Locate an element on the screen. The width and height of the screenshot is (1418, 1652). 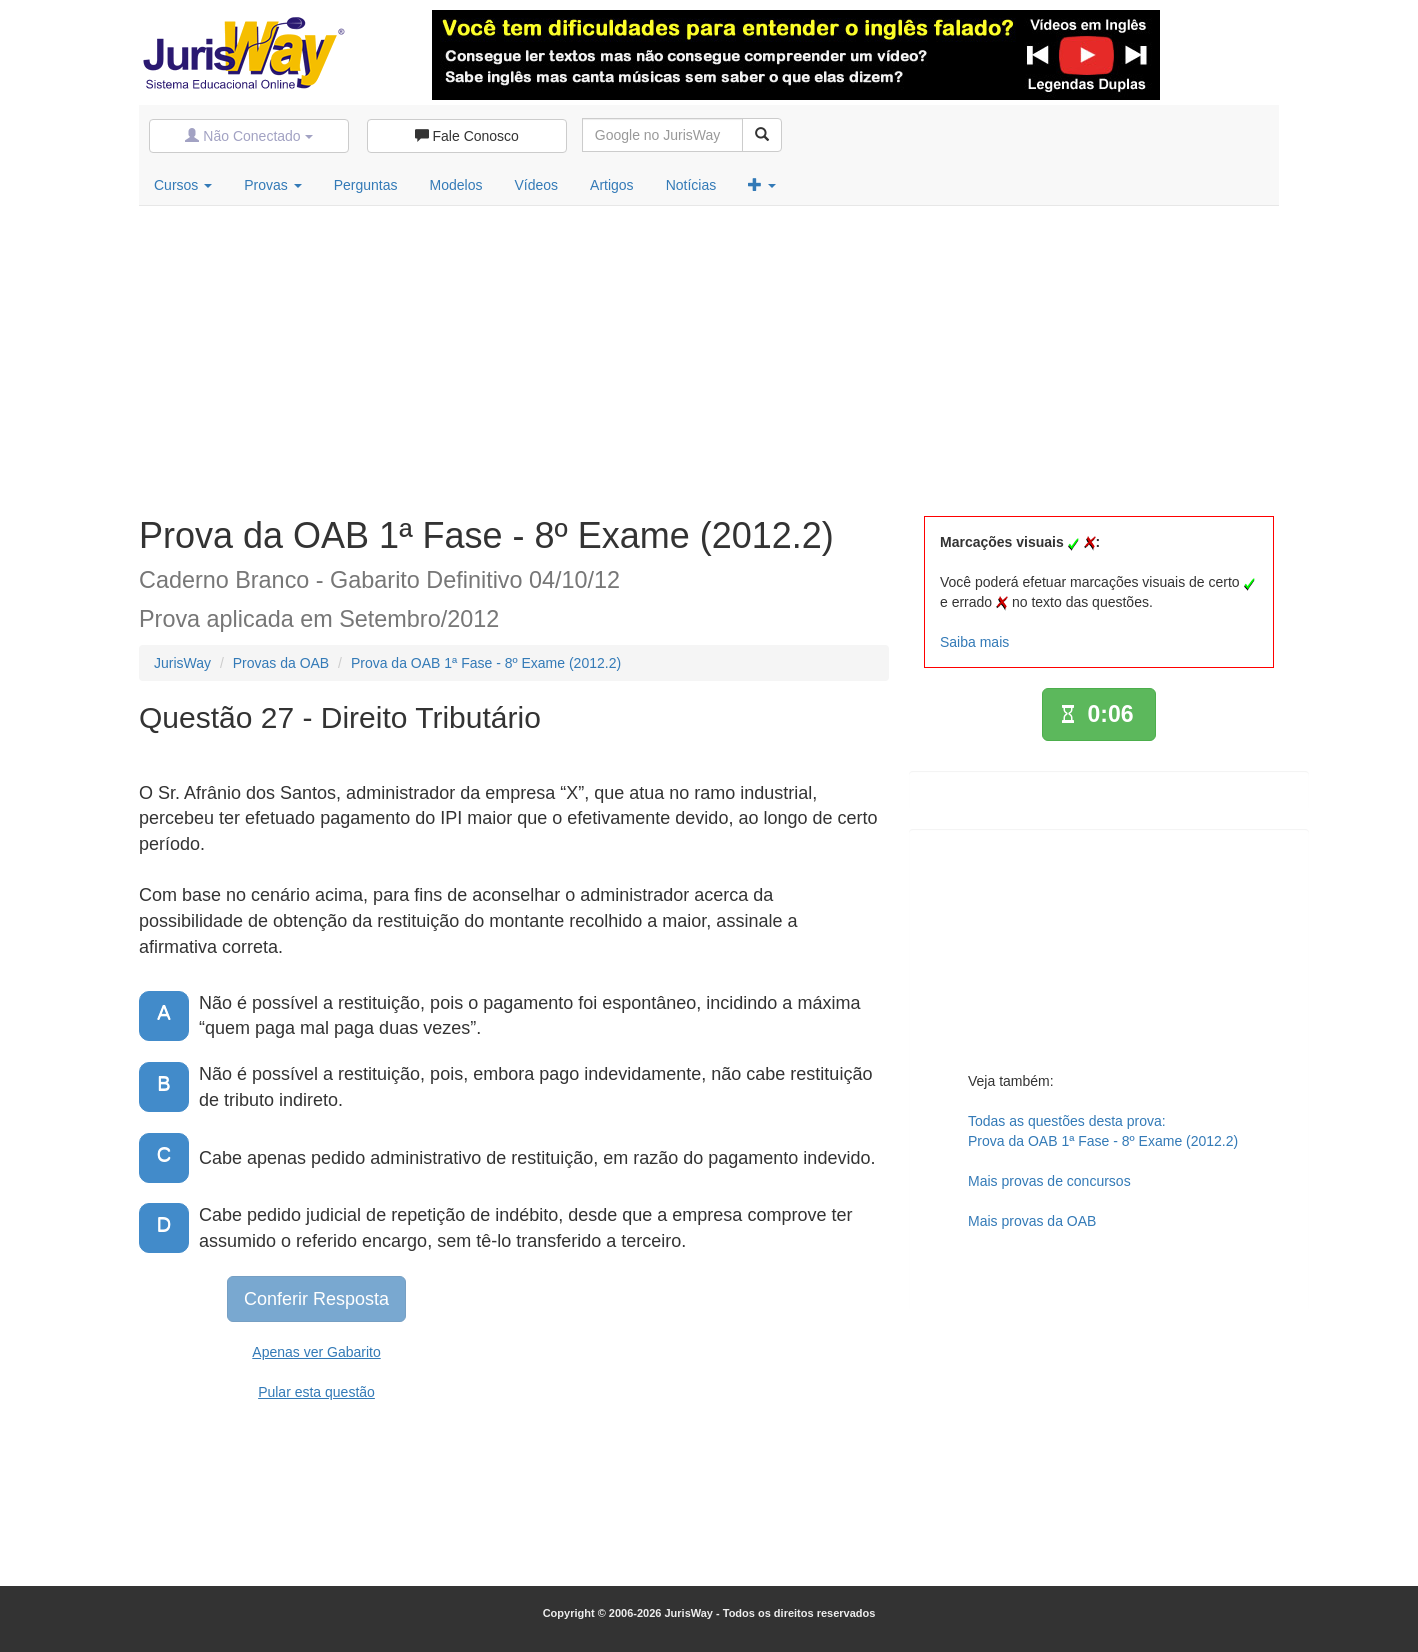
Perguntas is located at coordinates (366, 185).